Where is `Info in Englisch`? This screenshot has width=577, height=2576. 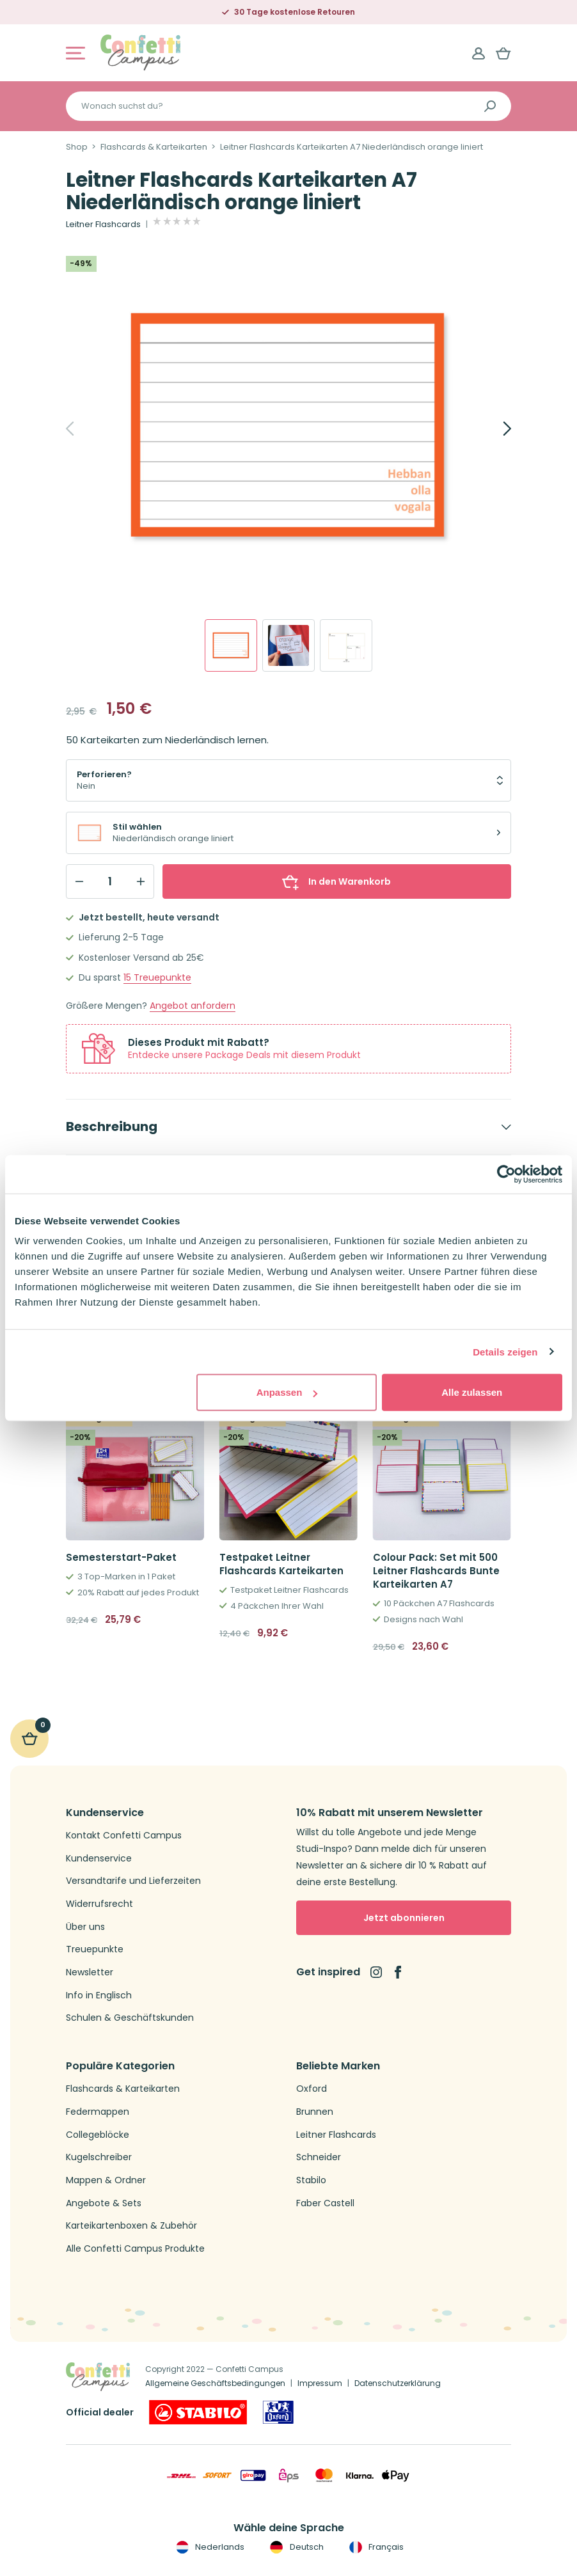
Info in Englisch is located at coordinates (99, 1995).